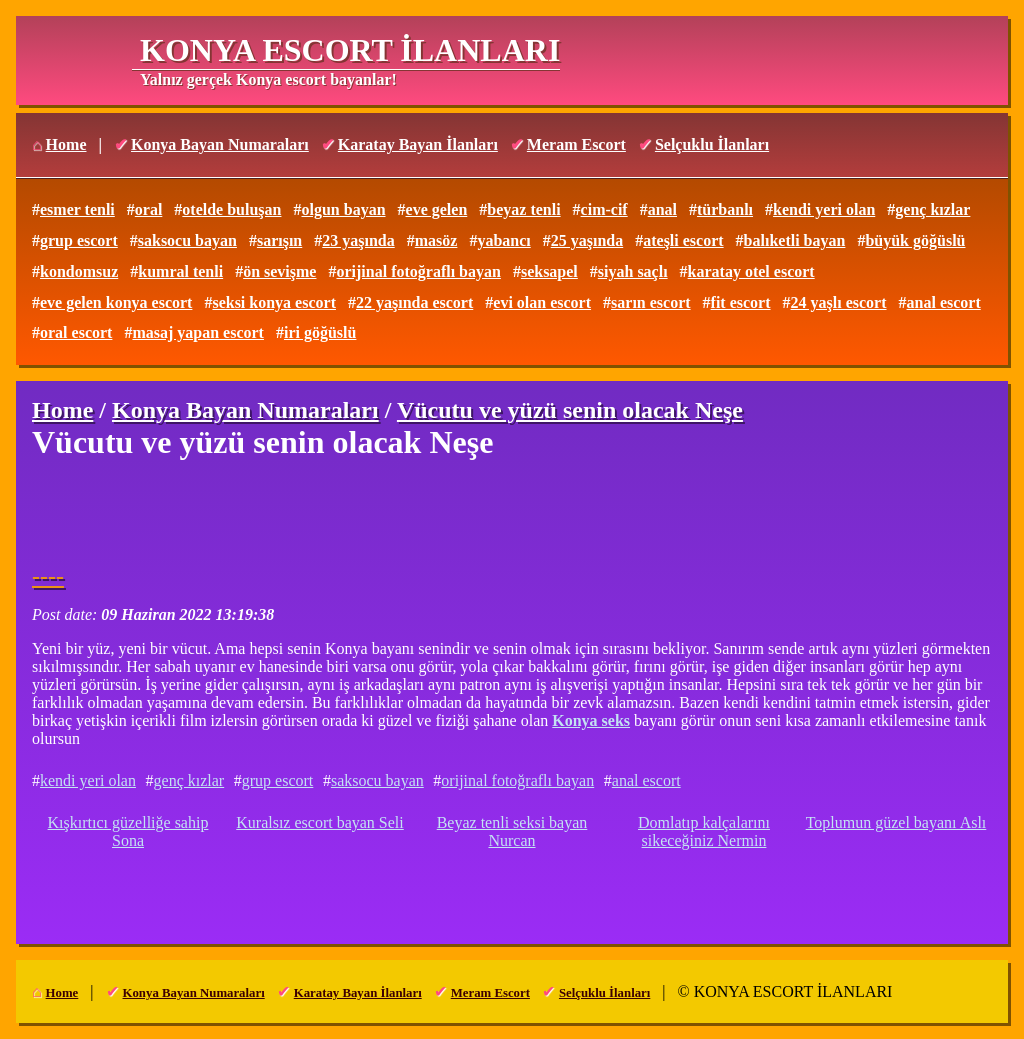  What do you see at coordinates (587, 240) in the screenshot?
I see `25 yaşında` at bounding box center [587, 240].